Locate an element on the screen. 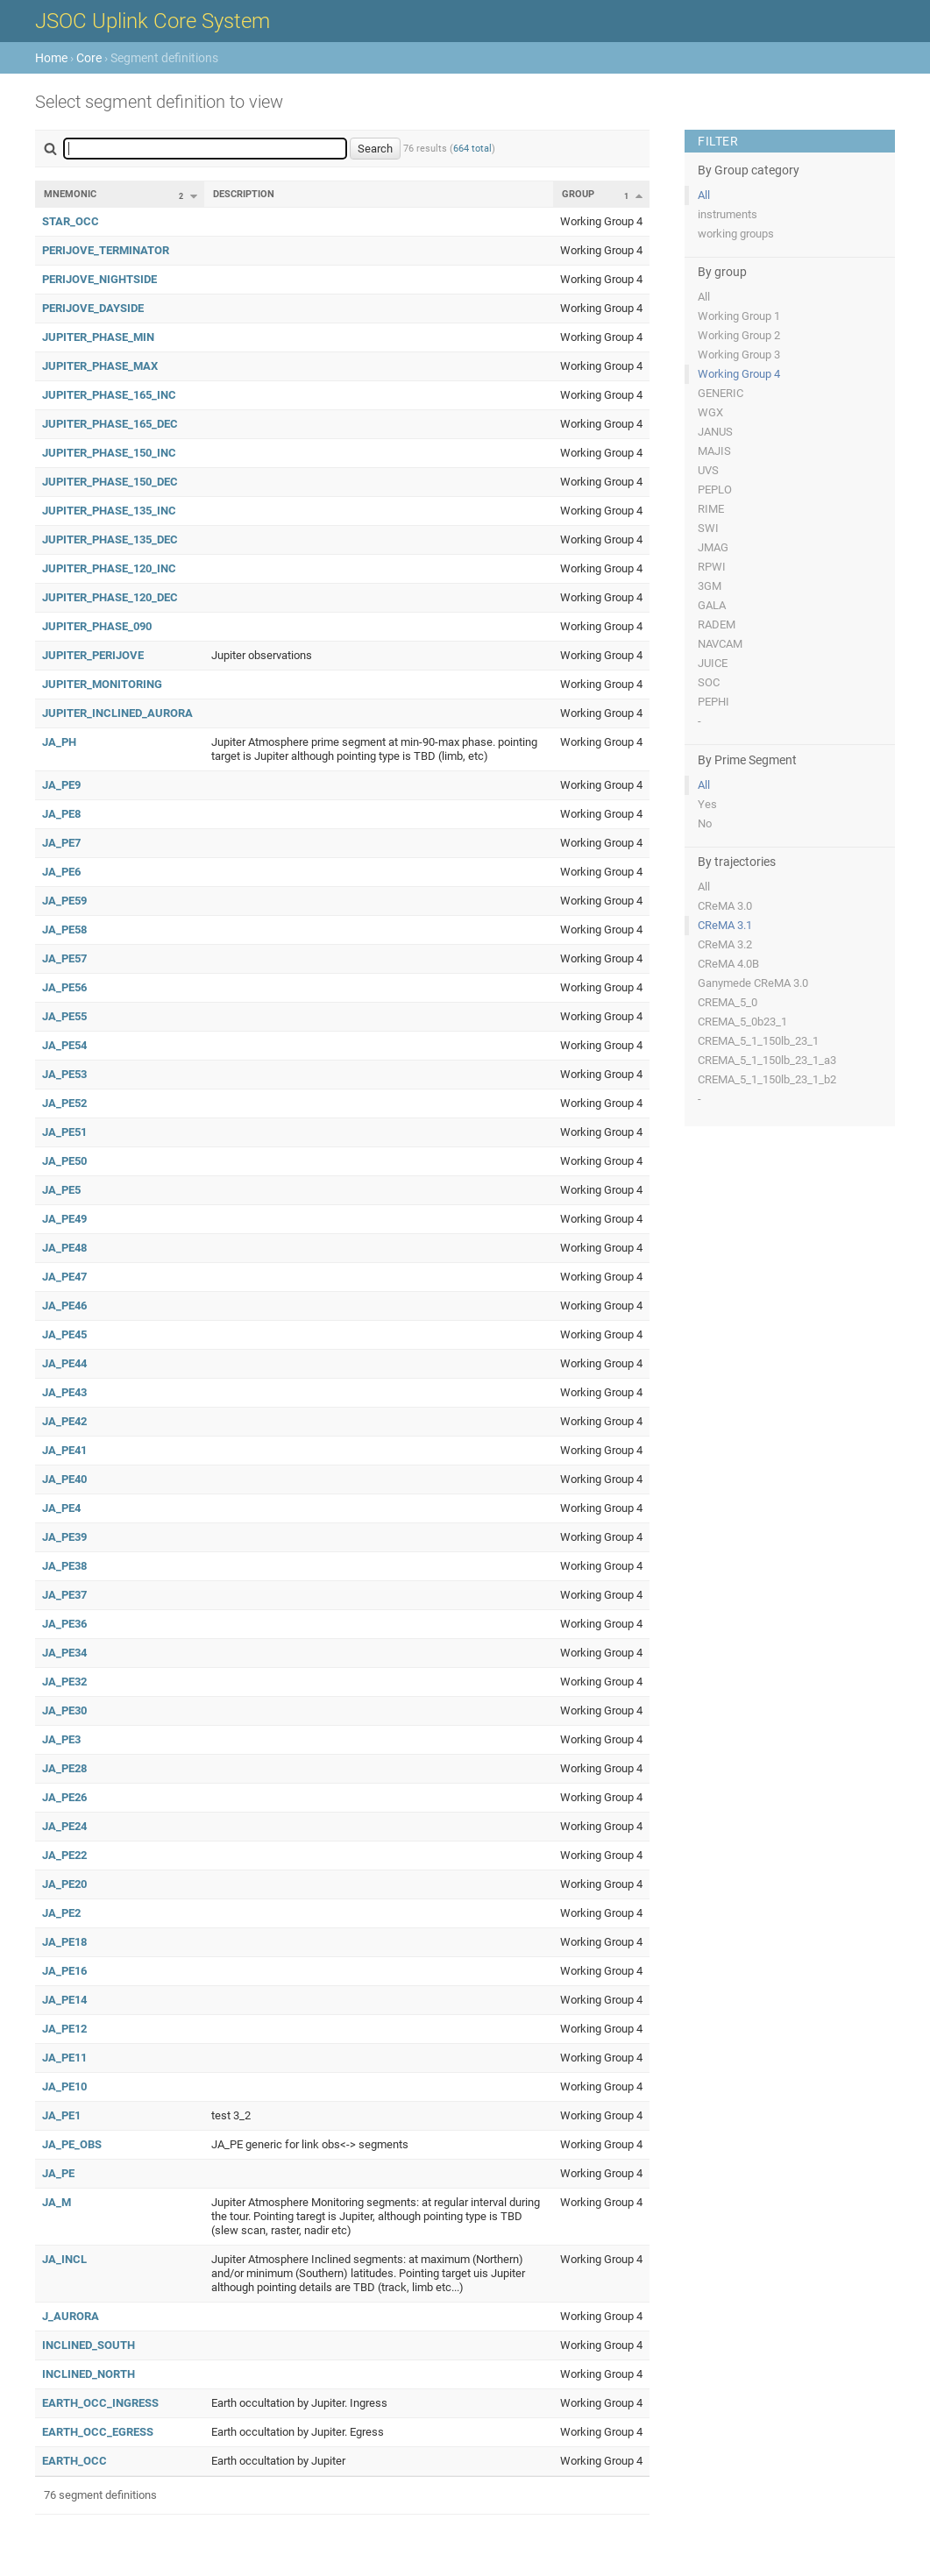 Image resolution: width=930 pixels, height=2576 pixels. RIME is located at coordinates (711, 508).